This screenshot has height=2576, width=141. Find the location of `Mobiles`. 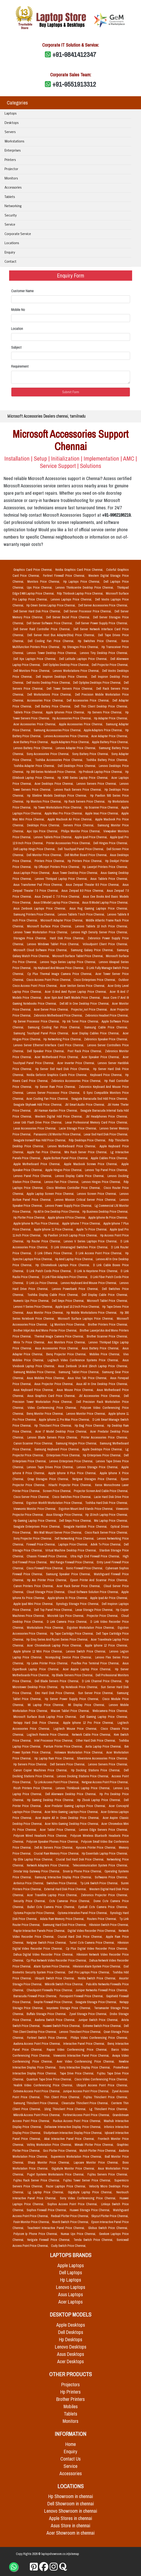

Mobiles is located at coordinates (71, 2406).